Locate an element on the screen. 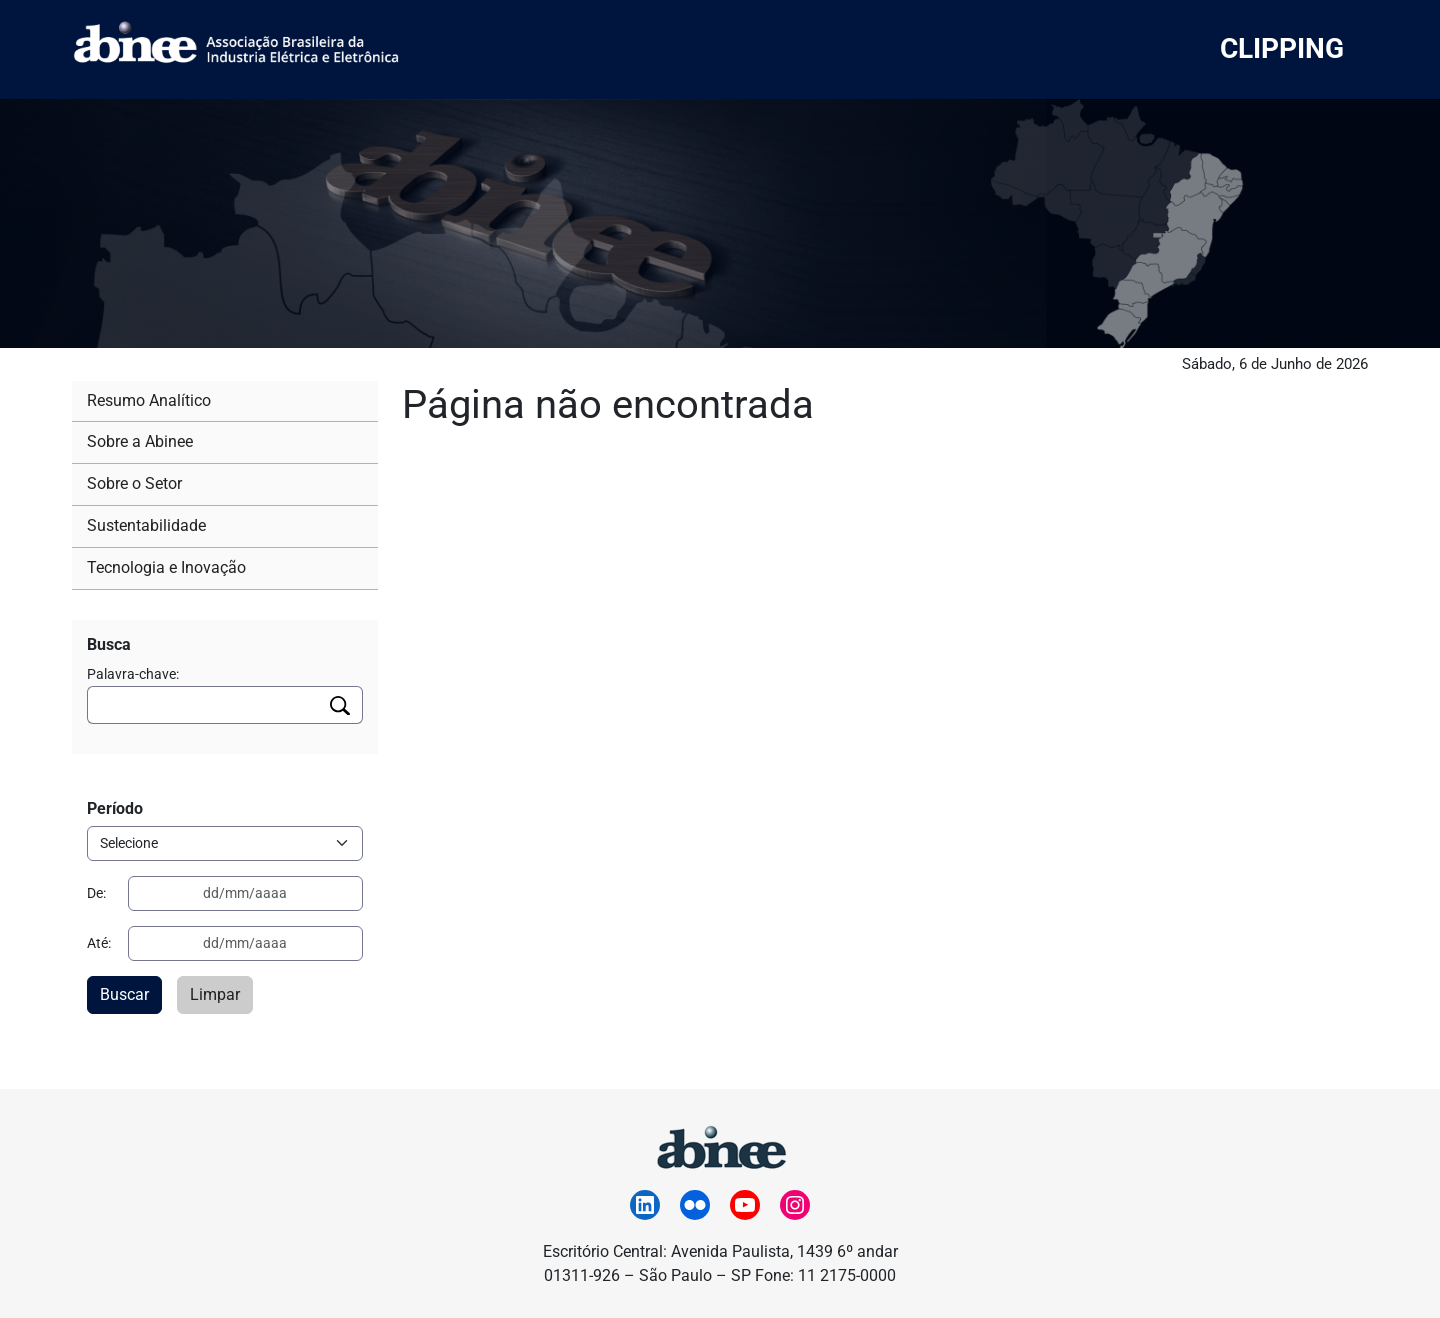  Sobre o Setor is located at coordinates (134, 483).